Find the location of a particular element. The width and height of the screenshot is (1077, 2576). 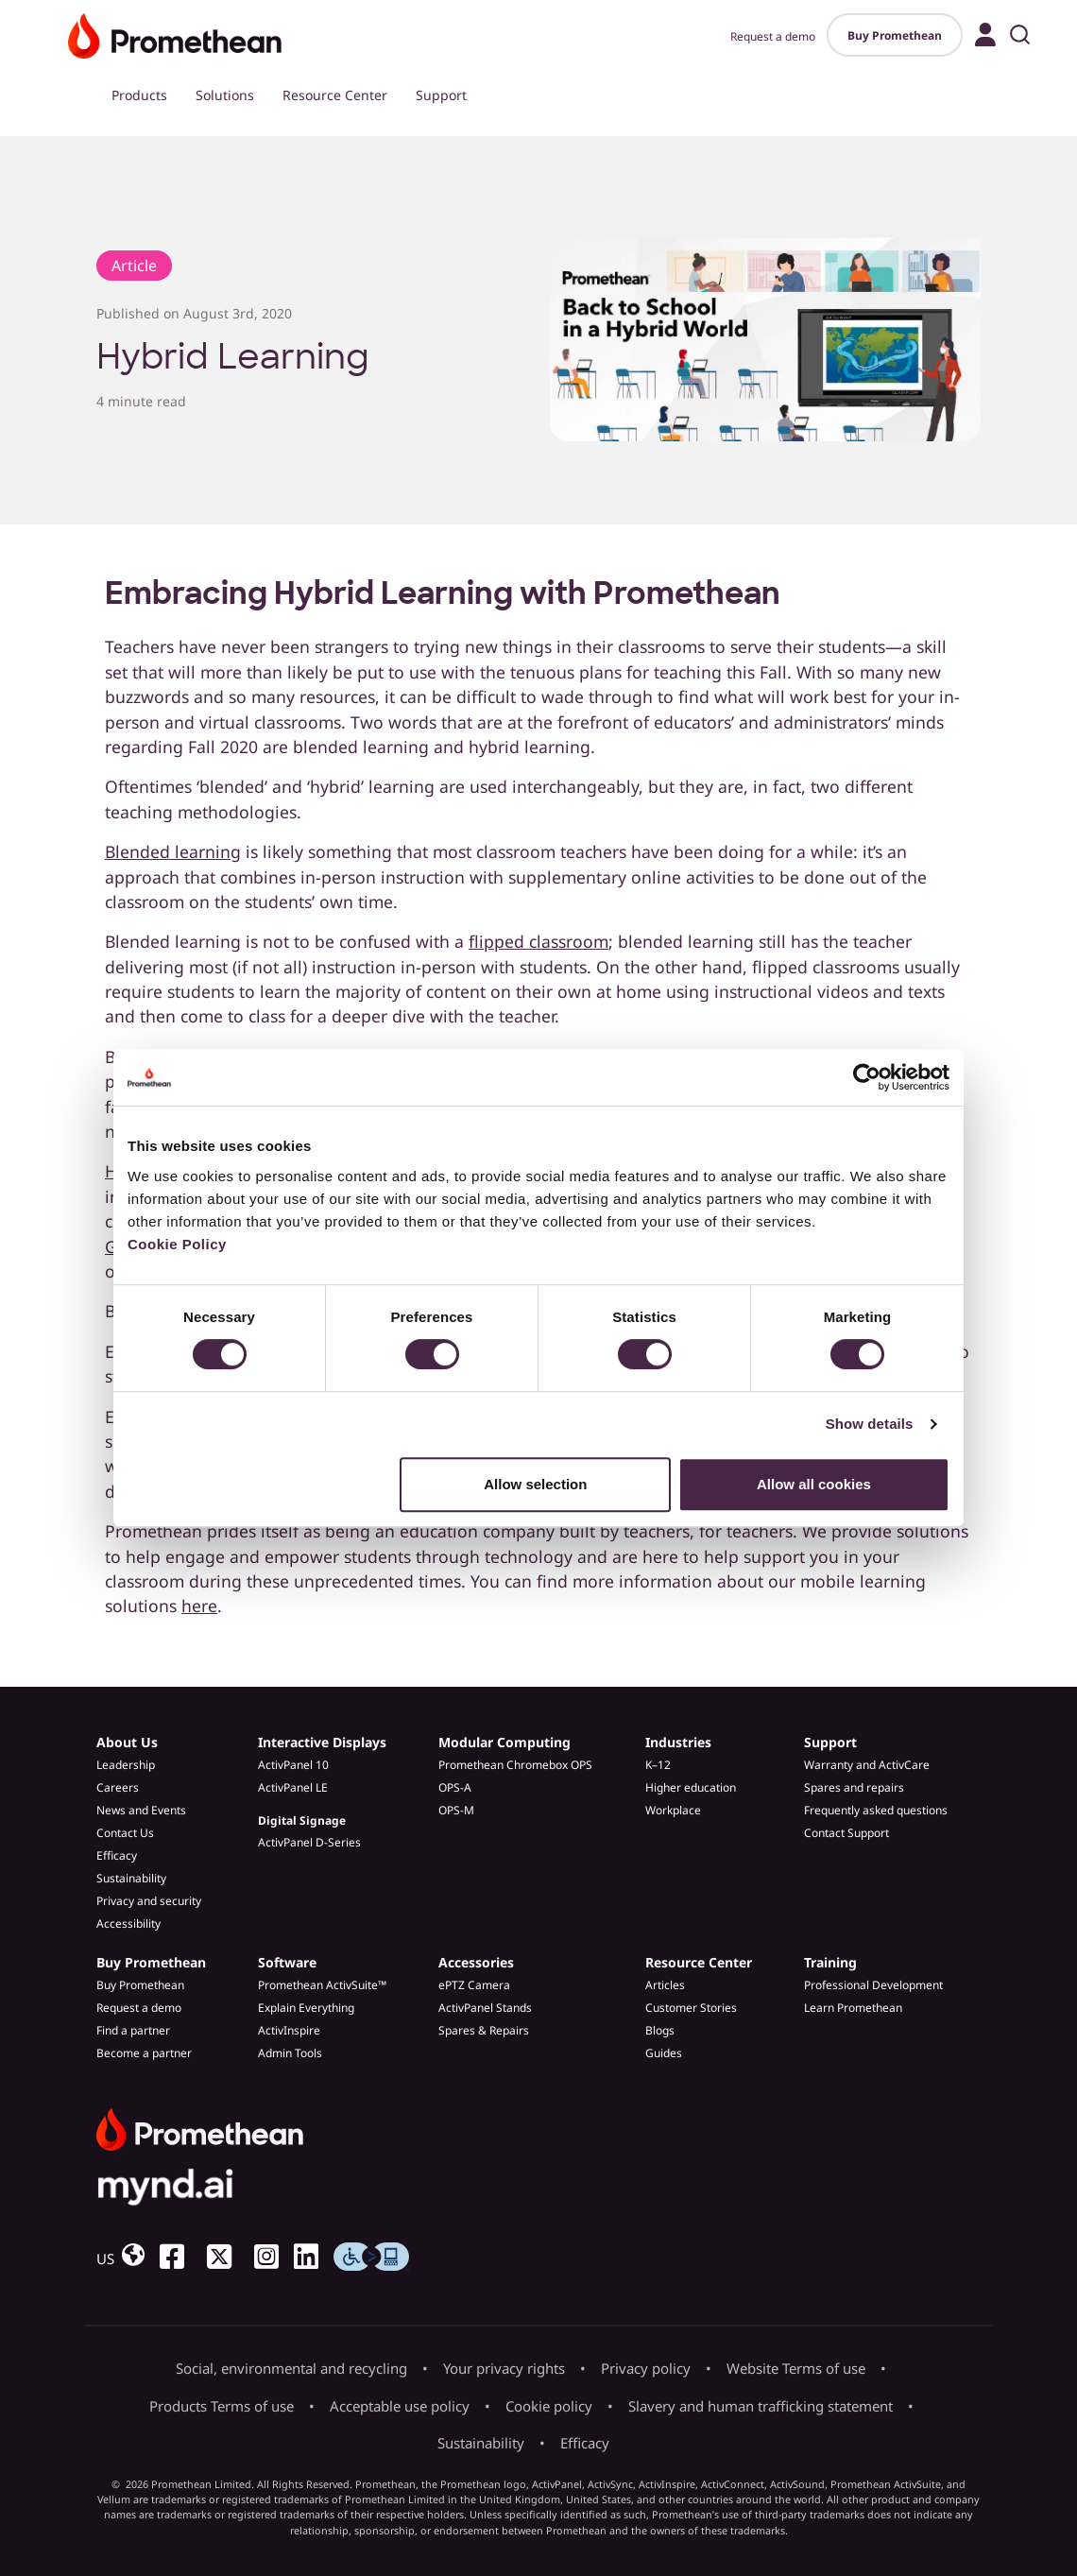

ActivPanel Stands is located at coordinates (485, 2008).